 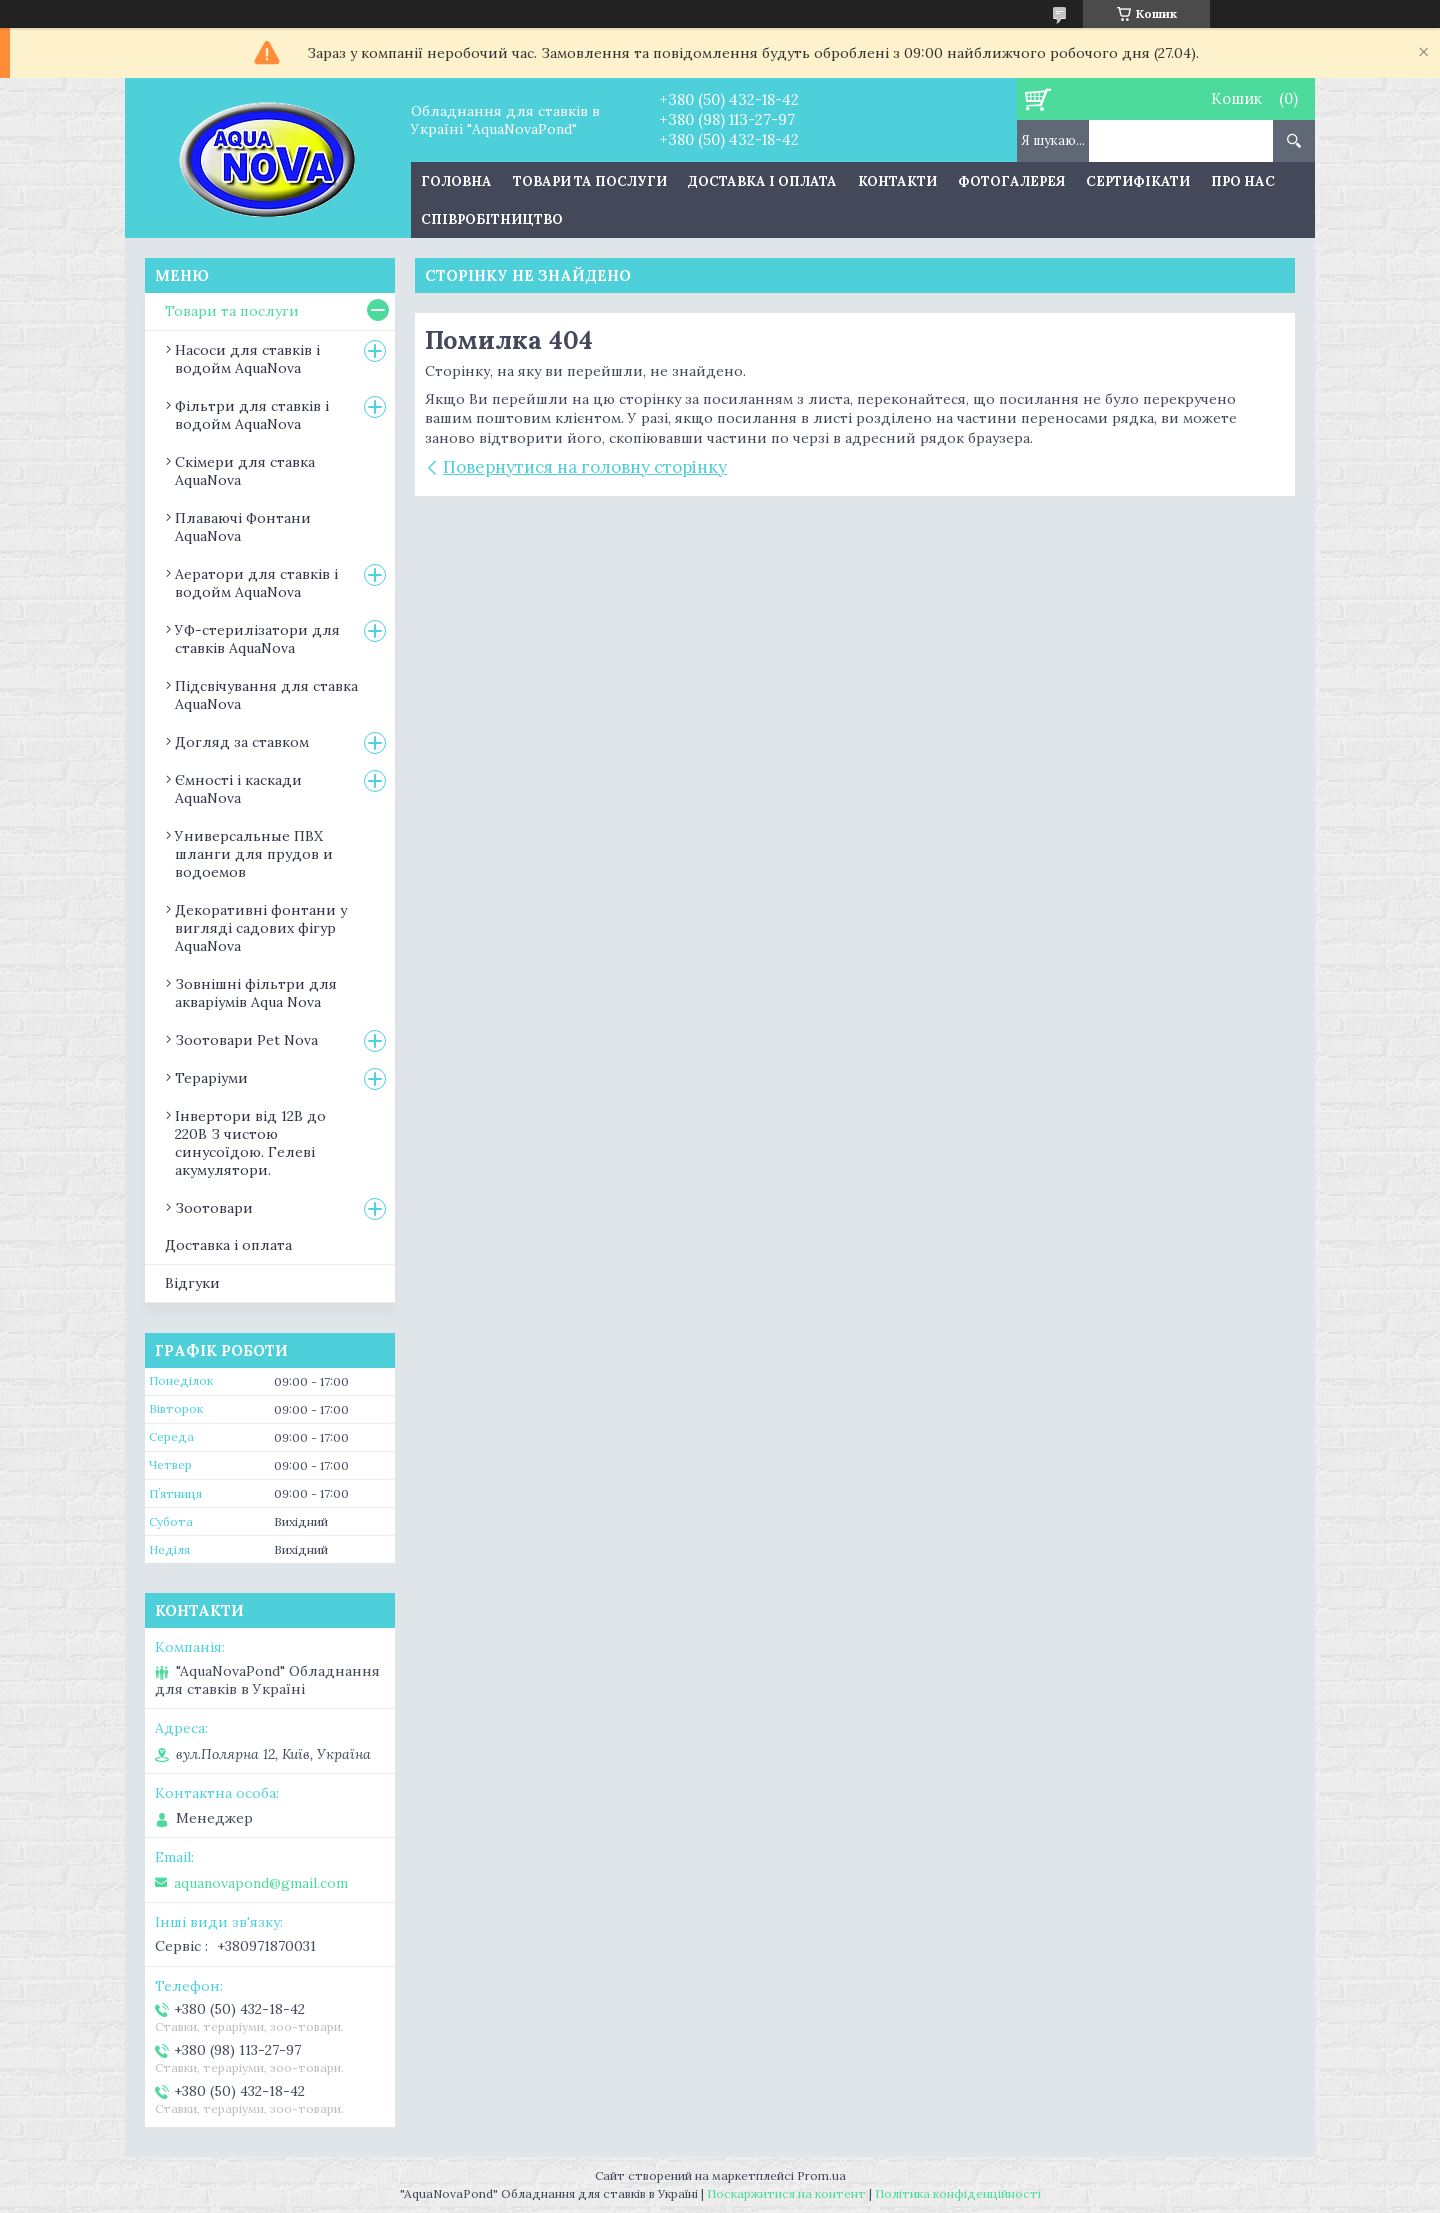 What do you see at coordinates (786, 2193) in the screenshot?
I see `Поскаржитися на контент` at bounding box center [786, 2193].